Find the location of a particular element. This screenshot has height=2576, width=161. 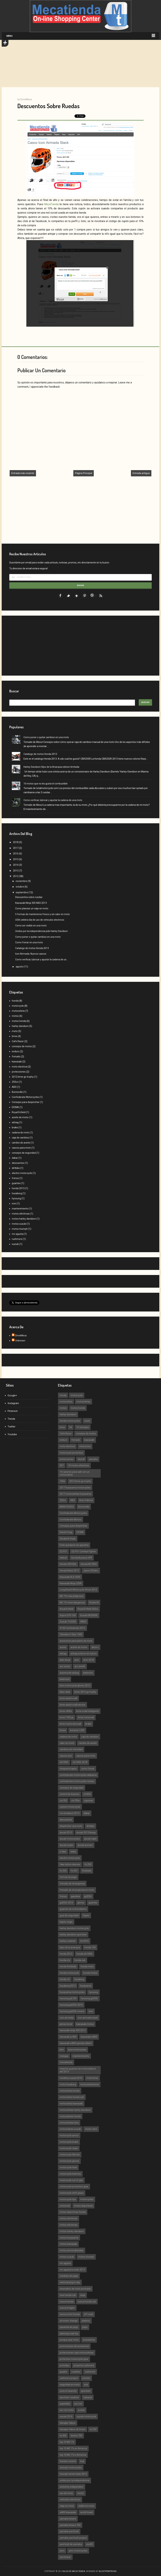

husqvarna motorcycles is located at coordinates (72, 1992).